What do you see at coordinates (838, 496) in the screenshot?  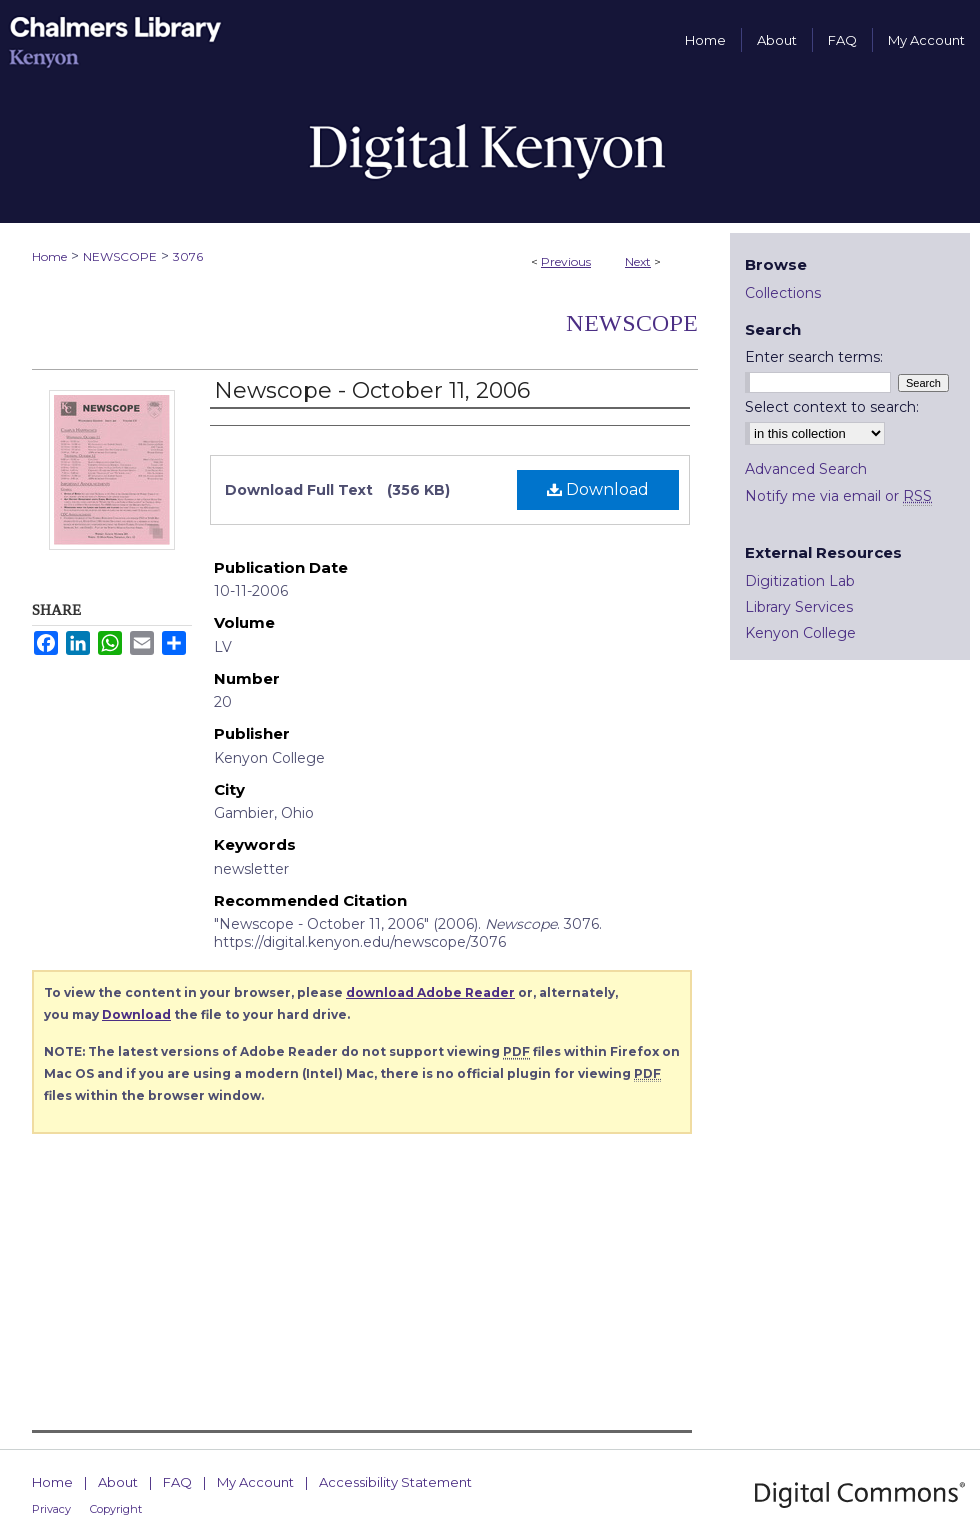 I see `Notify me via email or` at bounding box center [838, 496].